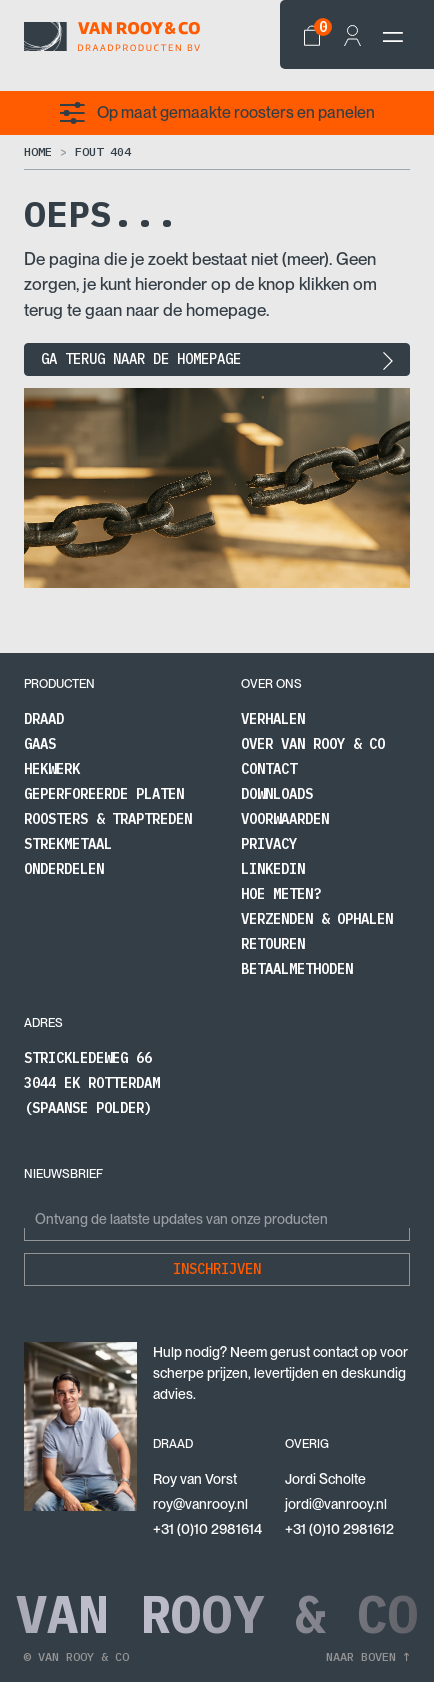  I want to click on Privacy, so click(269, 844).